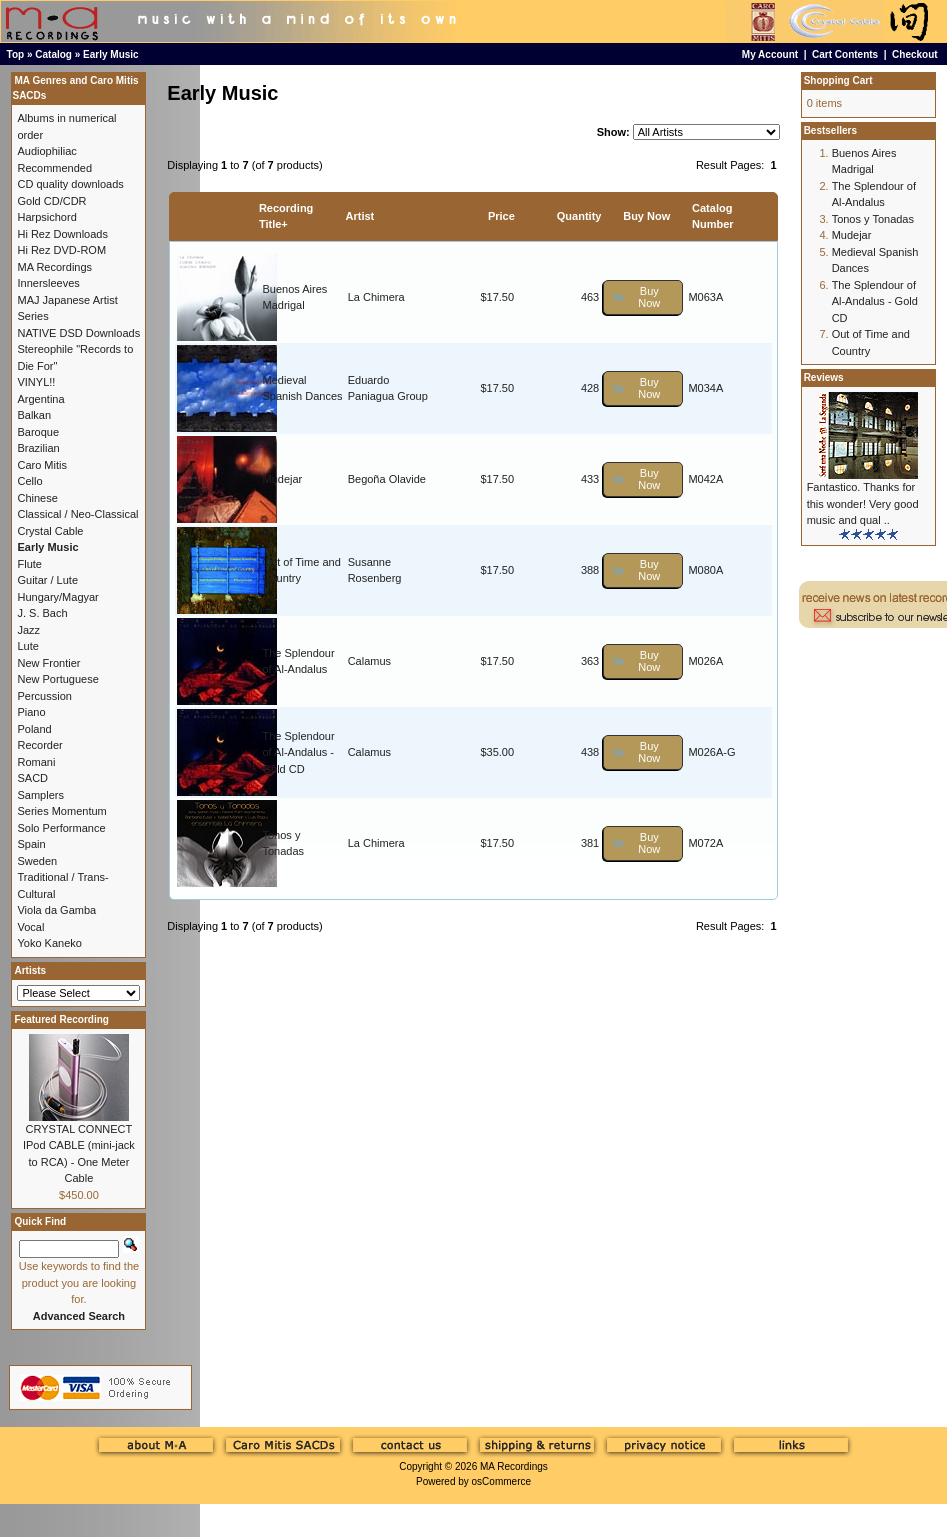 The image size is (947, 1537). What do you see at coordinates (40, 795) in the screenshot?
I see `Samplers` at bounding box center [40, 795].